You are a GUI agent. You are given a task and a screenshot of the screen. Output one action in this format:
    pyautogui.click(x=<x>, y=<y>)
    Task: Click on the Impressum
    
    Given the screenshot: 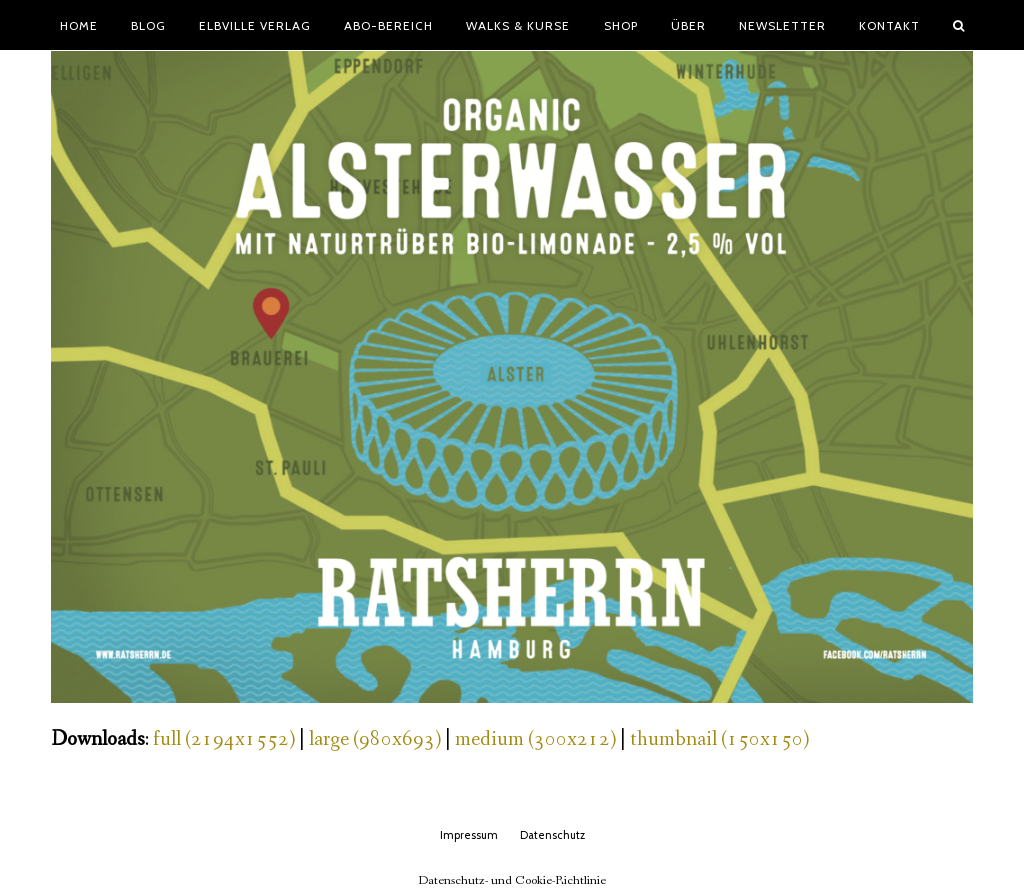 What is the action you would take?
    pyautogui.click(x=469, y=835)
    